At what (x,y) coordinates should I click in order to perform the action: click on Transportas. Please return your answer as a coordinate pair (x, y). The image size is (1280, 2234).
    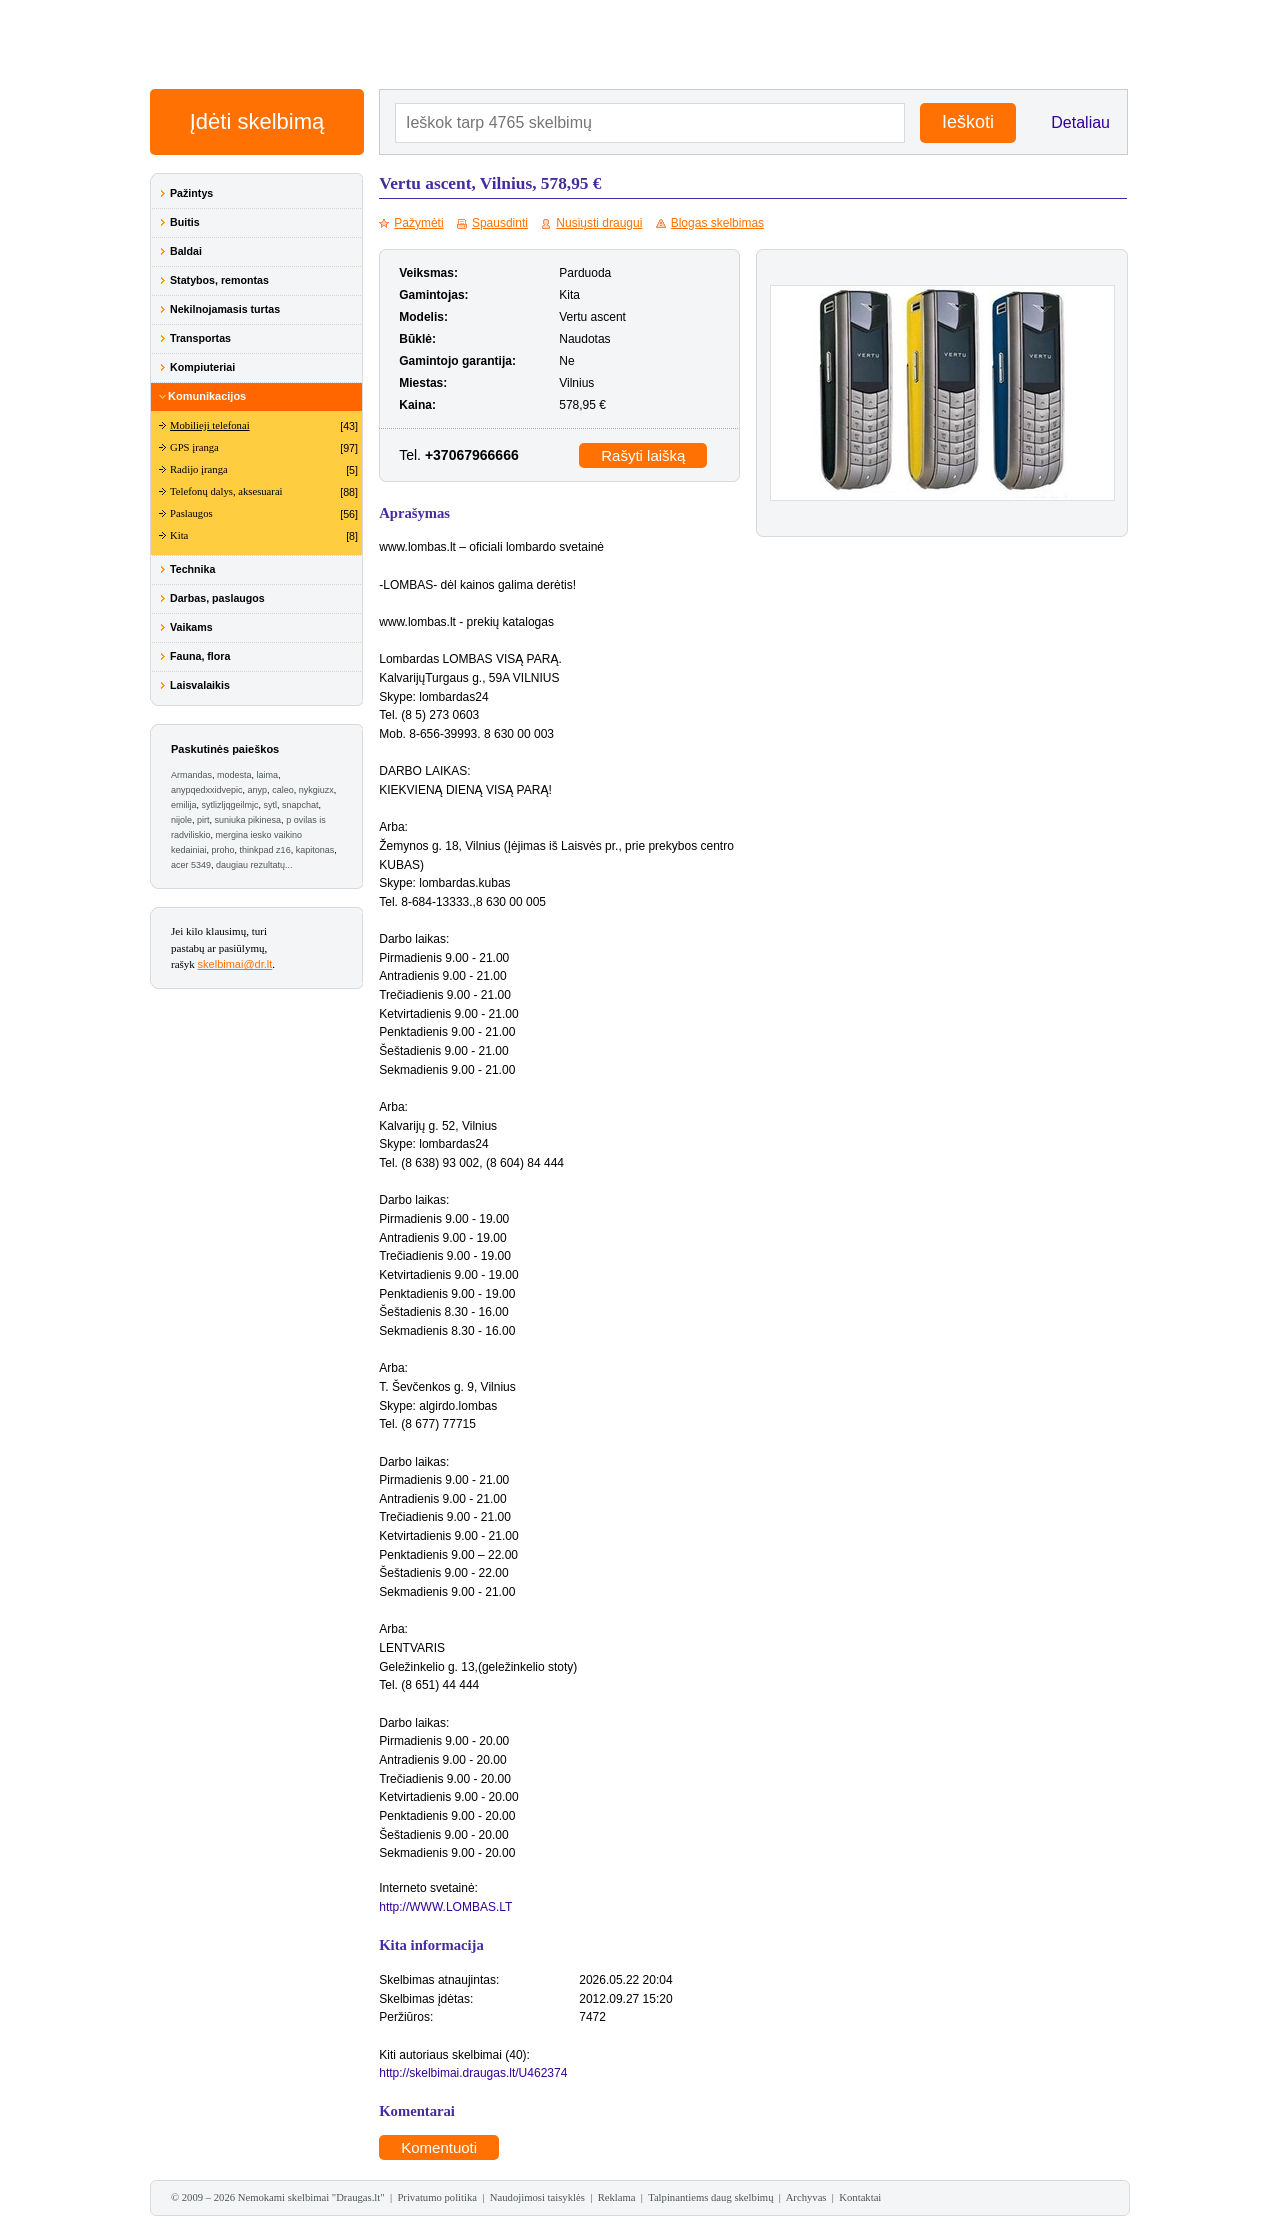
    Looking at the image, I should click on (200, 338).